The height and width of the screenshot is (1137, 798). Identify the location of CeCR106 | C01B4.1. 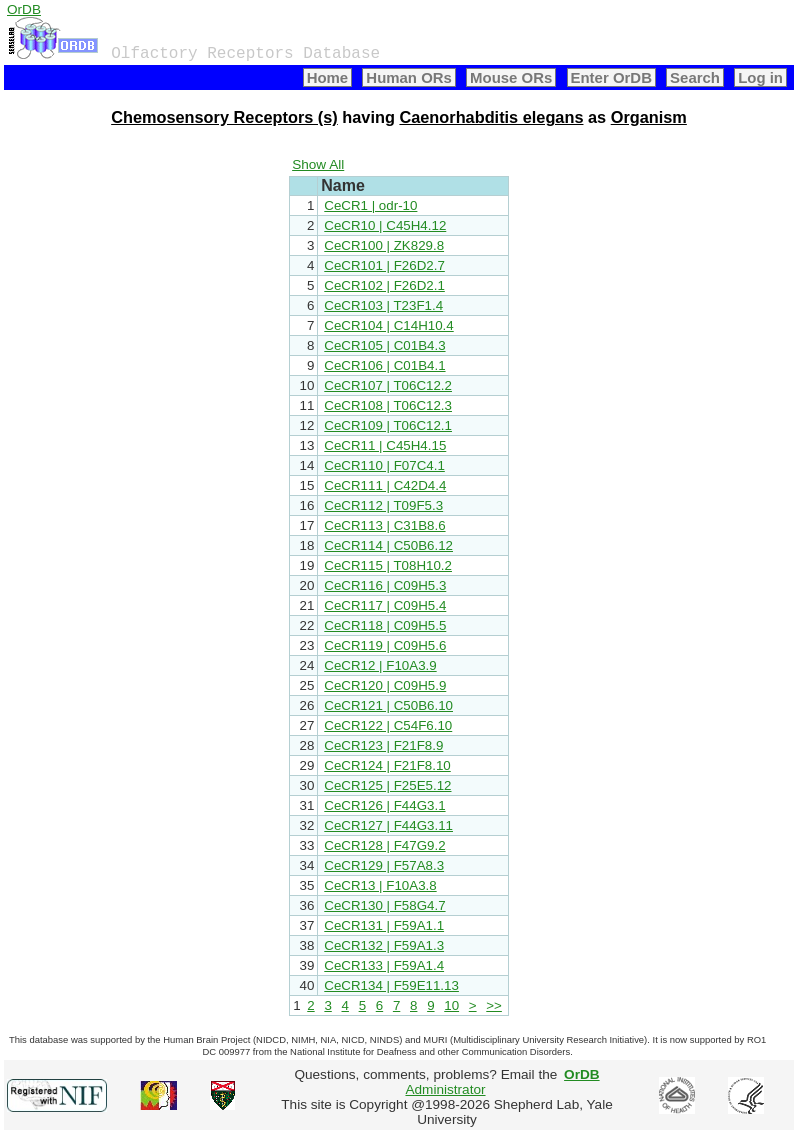
(384, 365).